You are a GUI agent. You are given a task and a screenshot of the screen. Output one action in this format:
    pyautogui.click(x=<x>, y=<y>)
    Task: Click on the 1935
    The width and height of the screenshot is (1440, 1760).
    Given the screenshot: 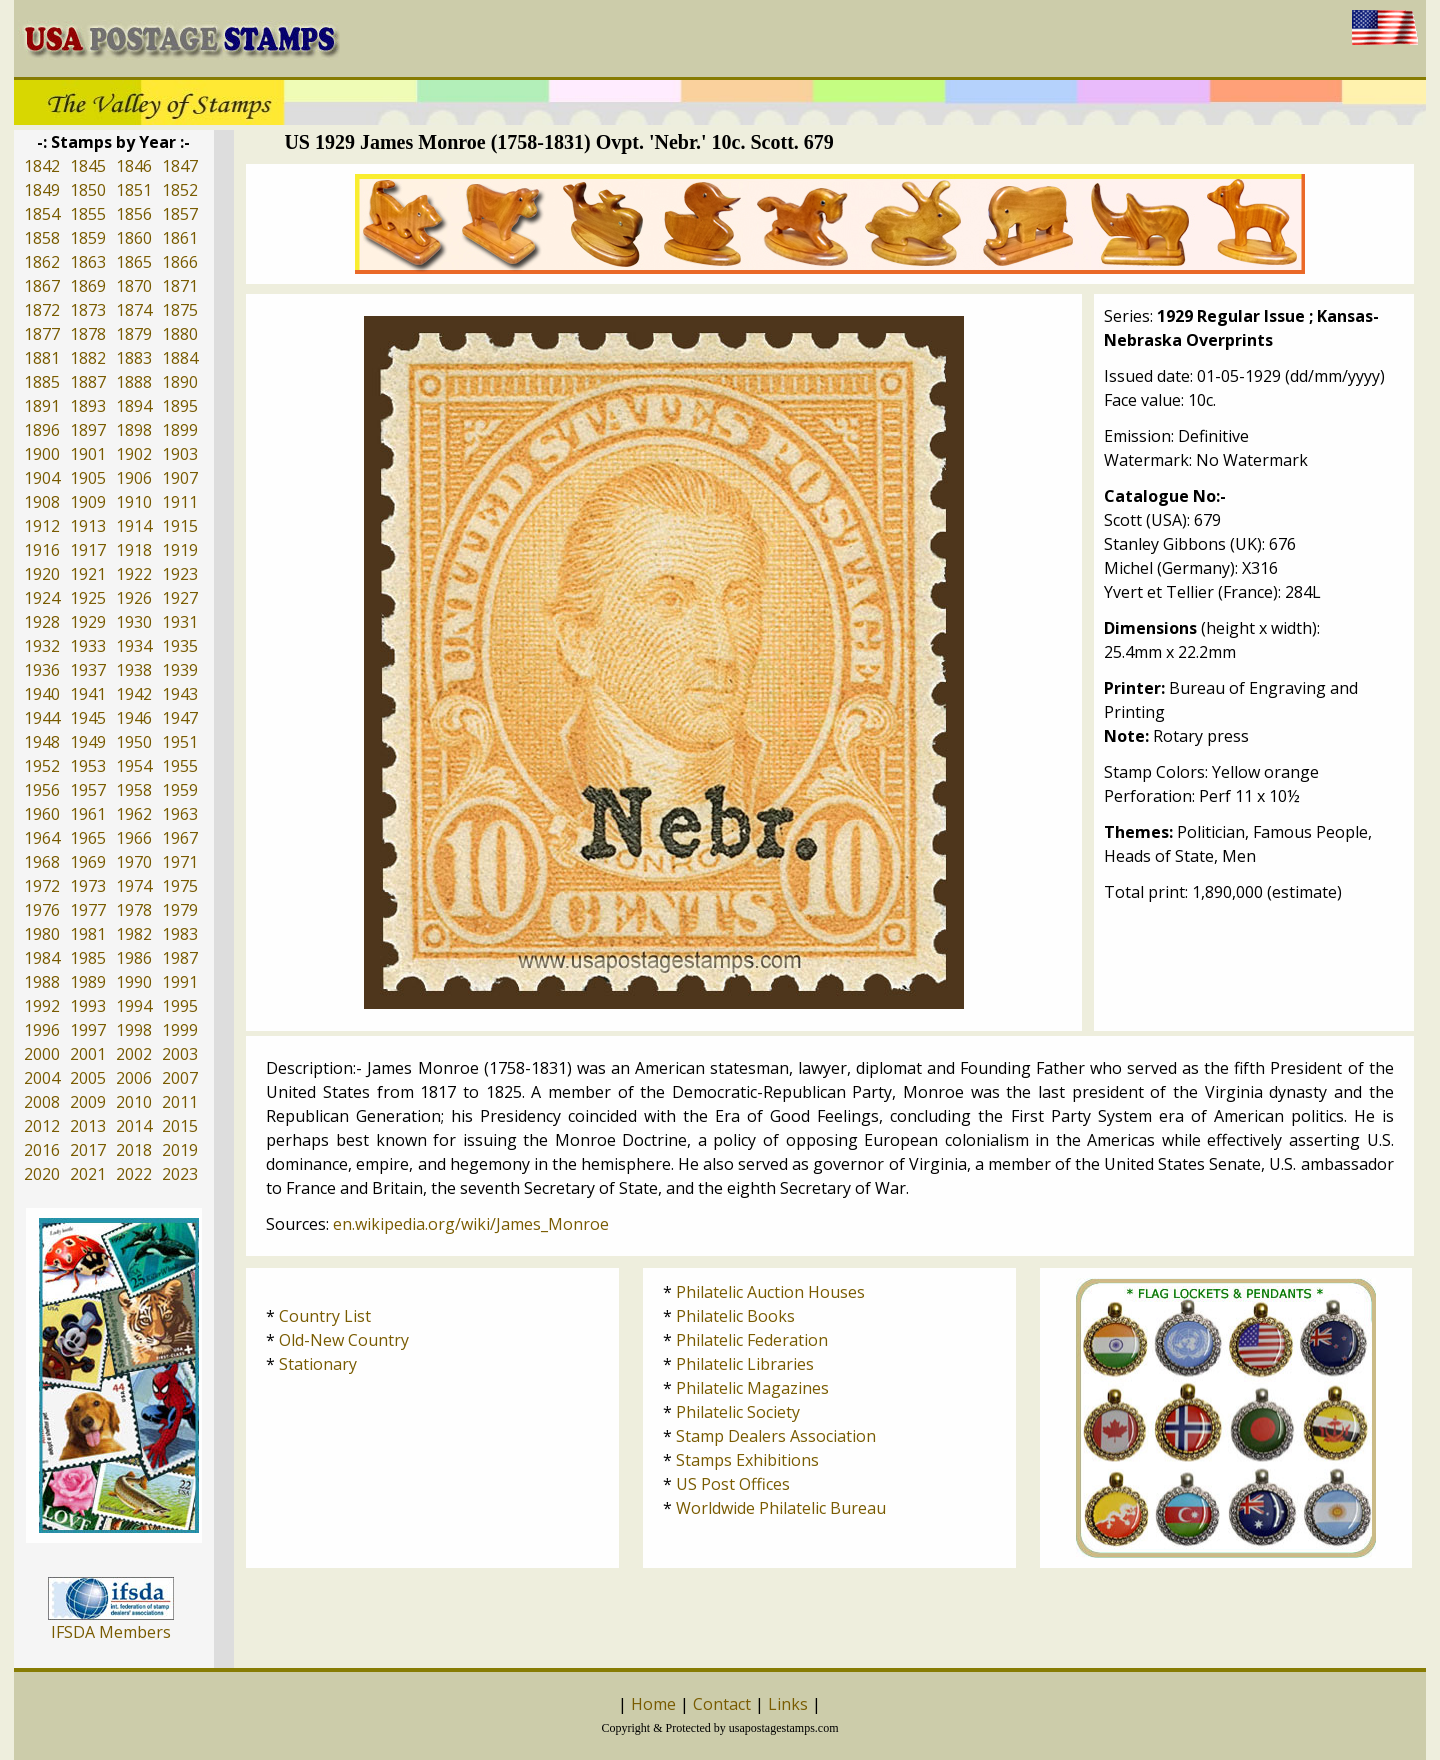 What is the action you would take?
    pyautogui.click(x=180, y=646)
    